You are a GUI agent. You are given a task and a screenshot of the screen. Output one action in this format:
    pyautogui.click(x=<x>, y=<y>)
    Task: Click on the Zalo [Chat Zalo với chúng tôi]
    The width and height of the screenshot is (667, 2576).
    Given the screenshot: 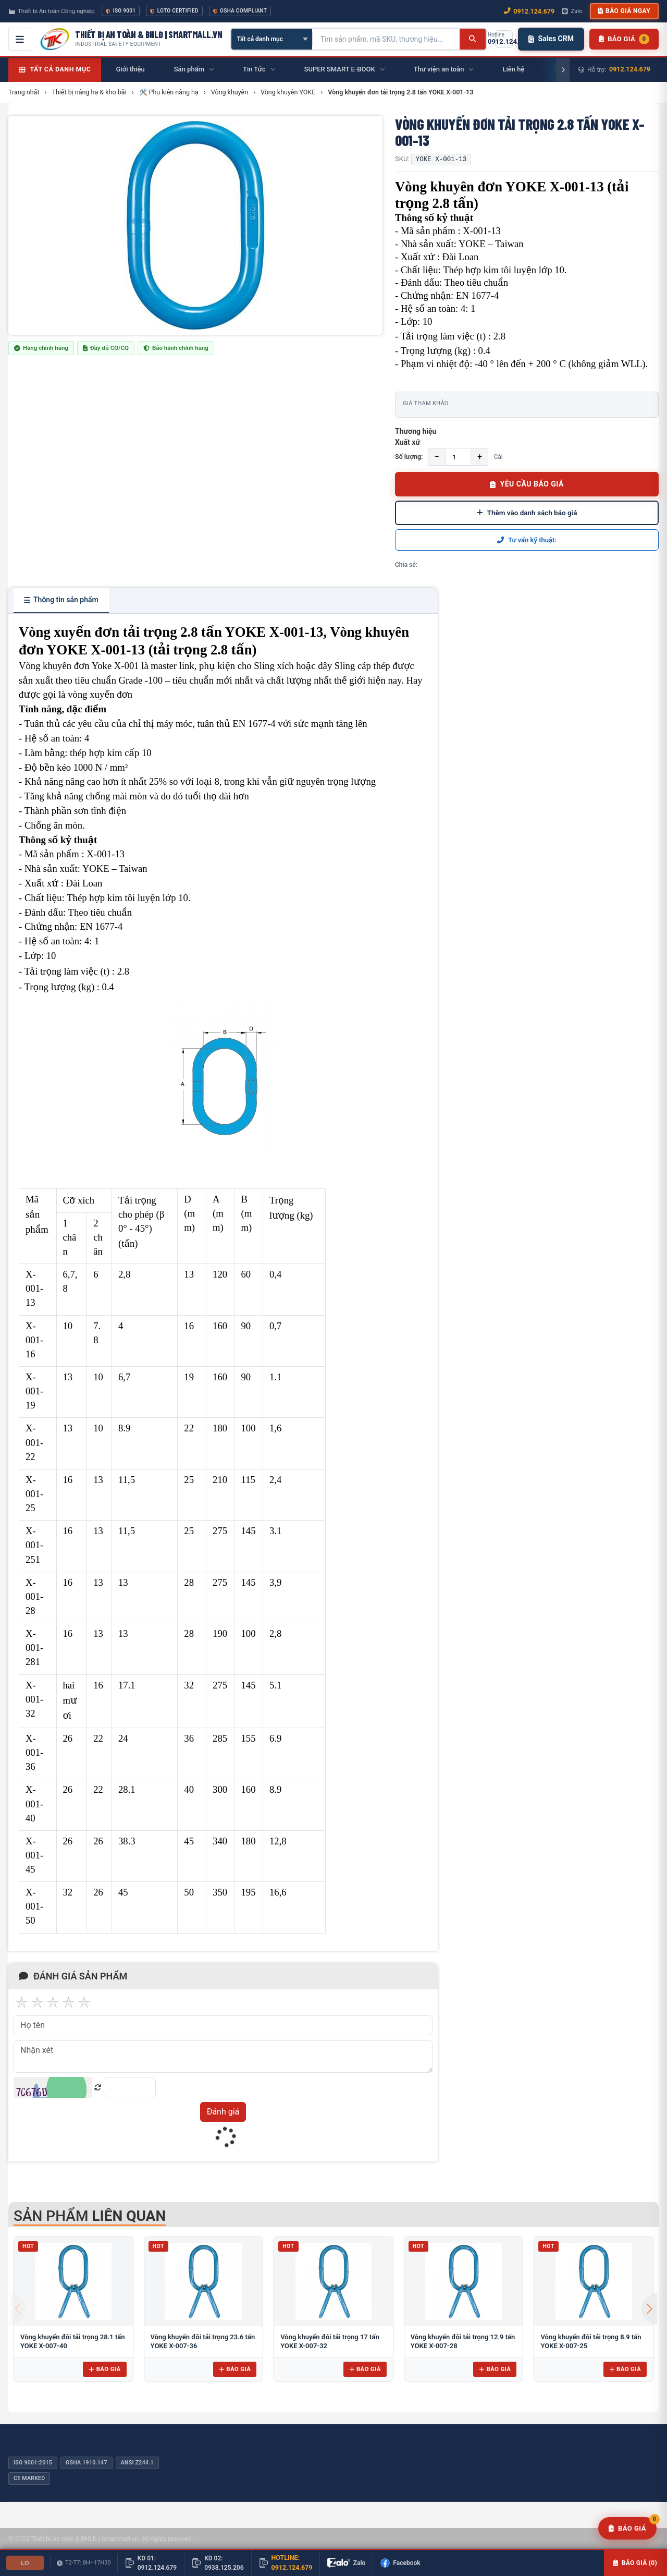 What is the action you would take?
    pyautogui.click(x=572, y=11)
    